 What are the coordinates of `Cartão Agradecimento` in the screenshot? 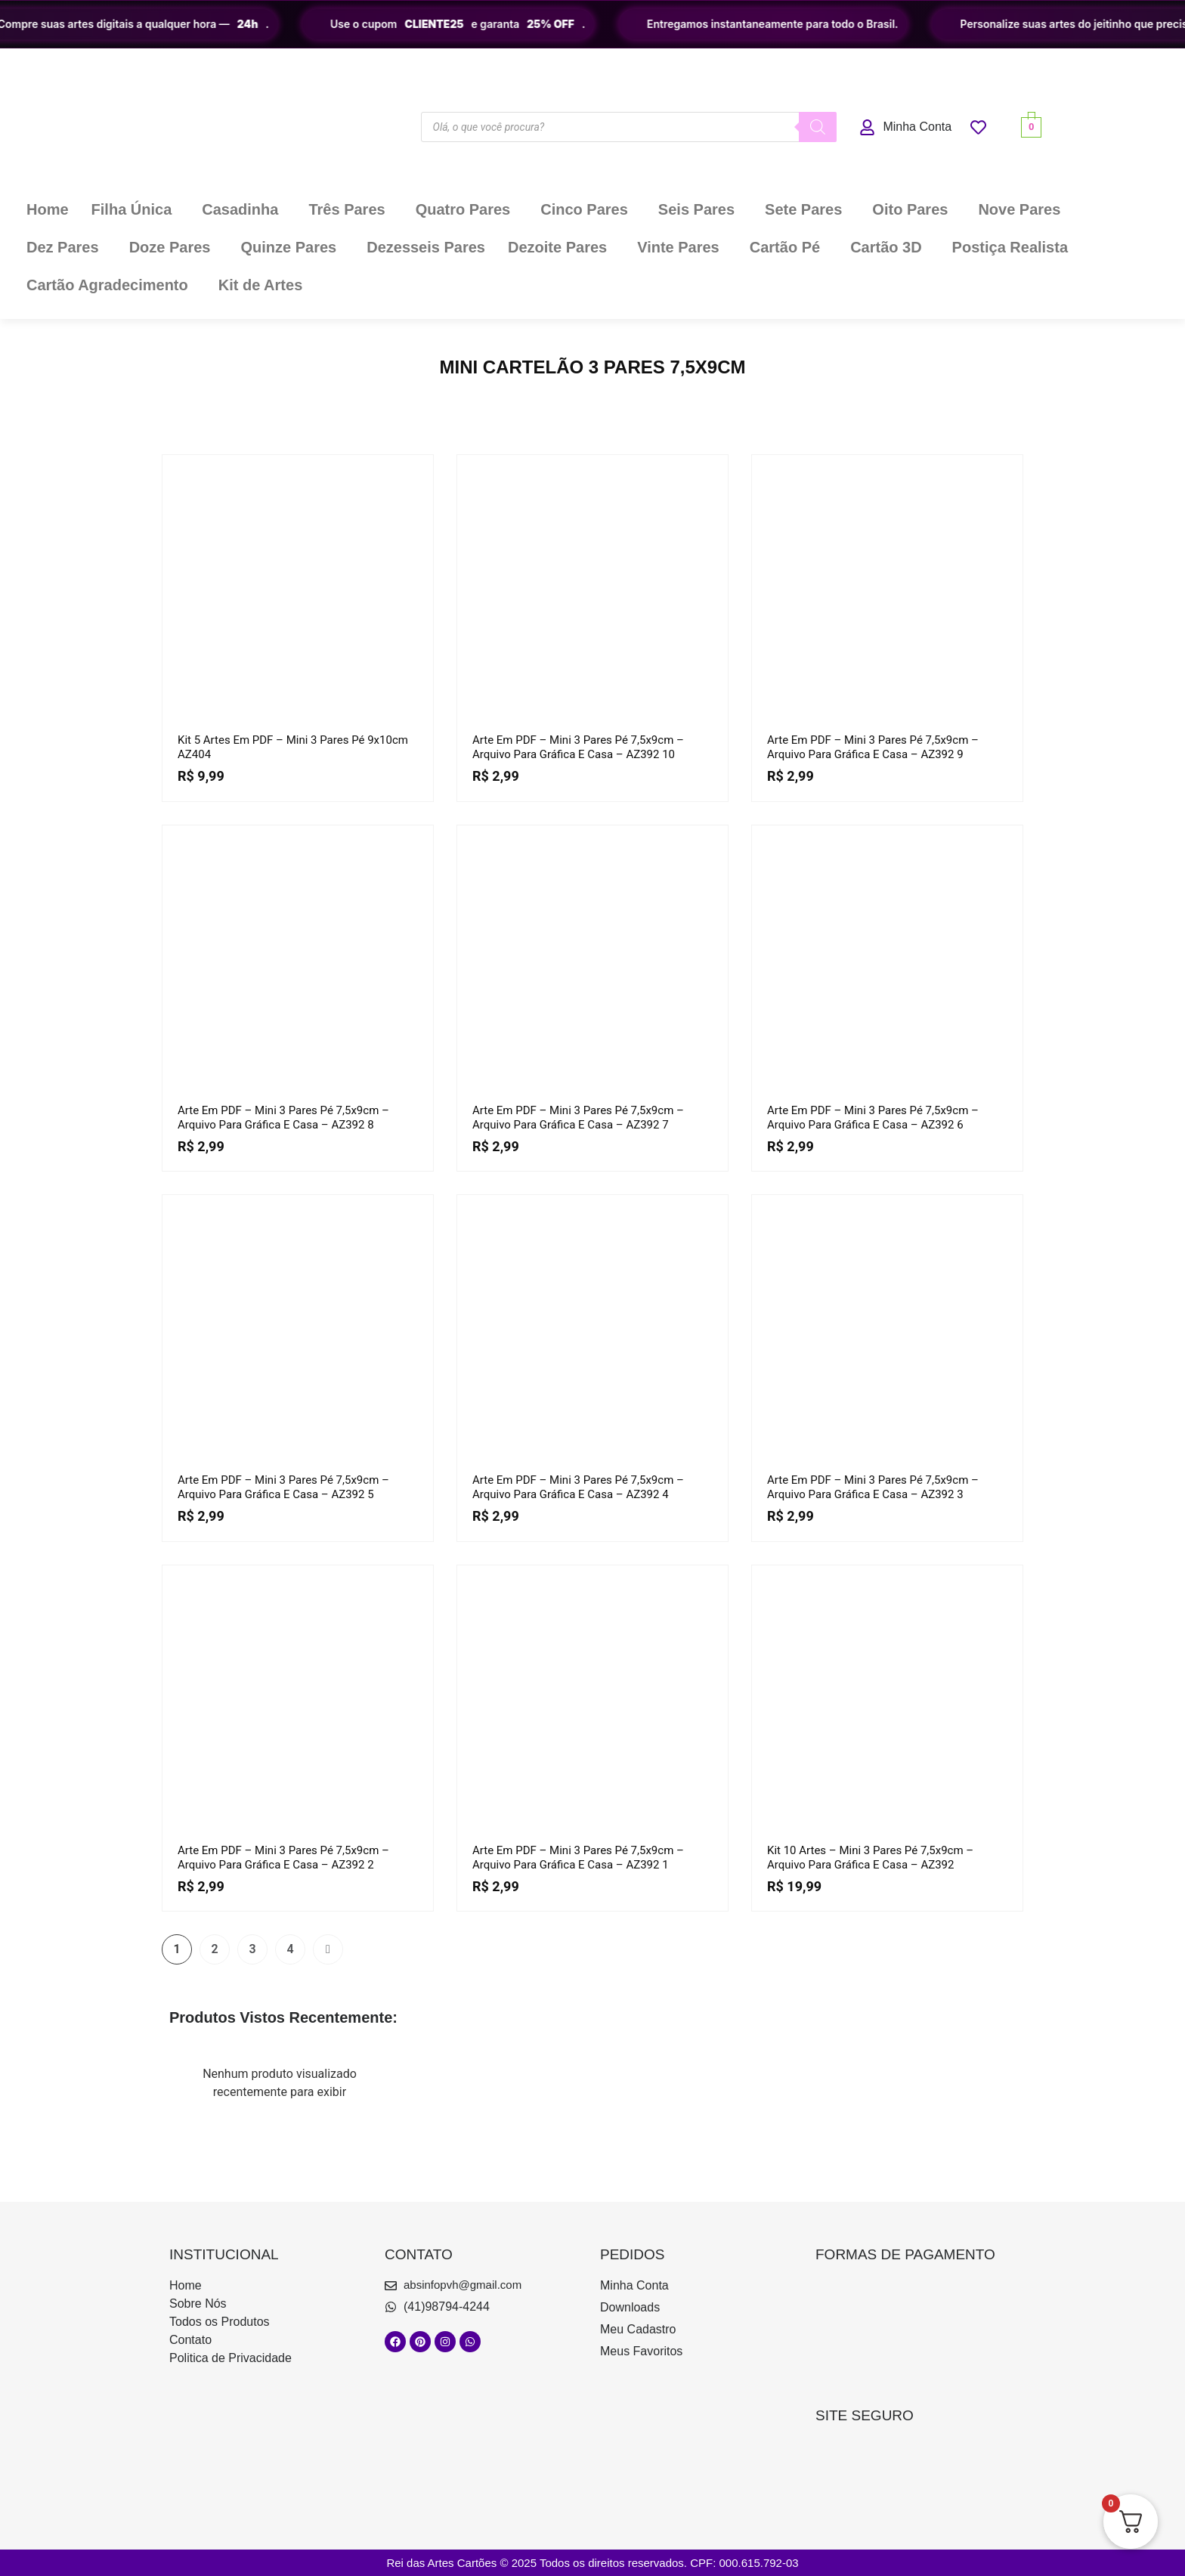 It's located at (107, 285).